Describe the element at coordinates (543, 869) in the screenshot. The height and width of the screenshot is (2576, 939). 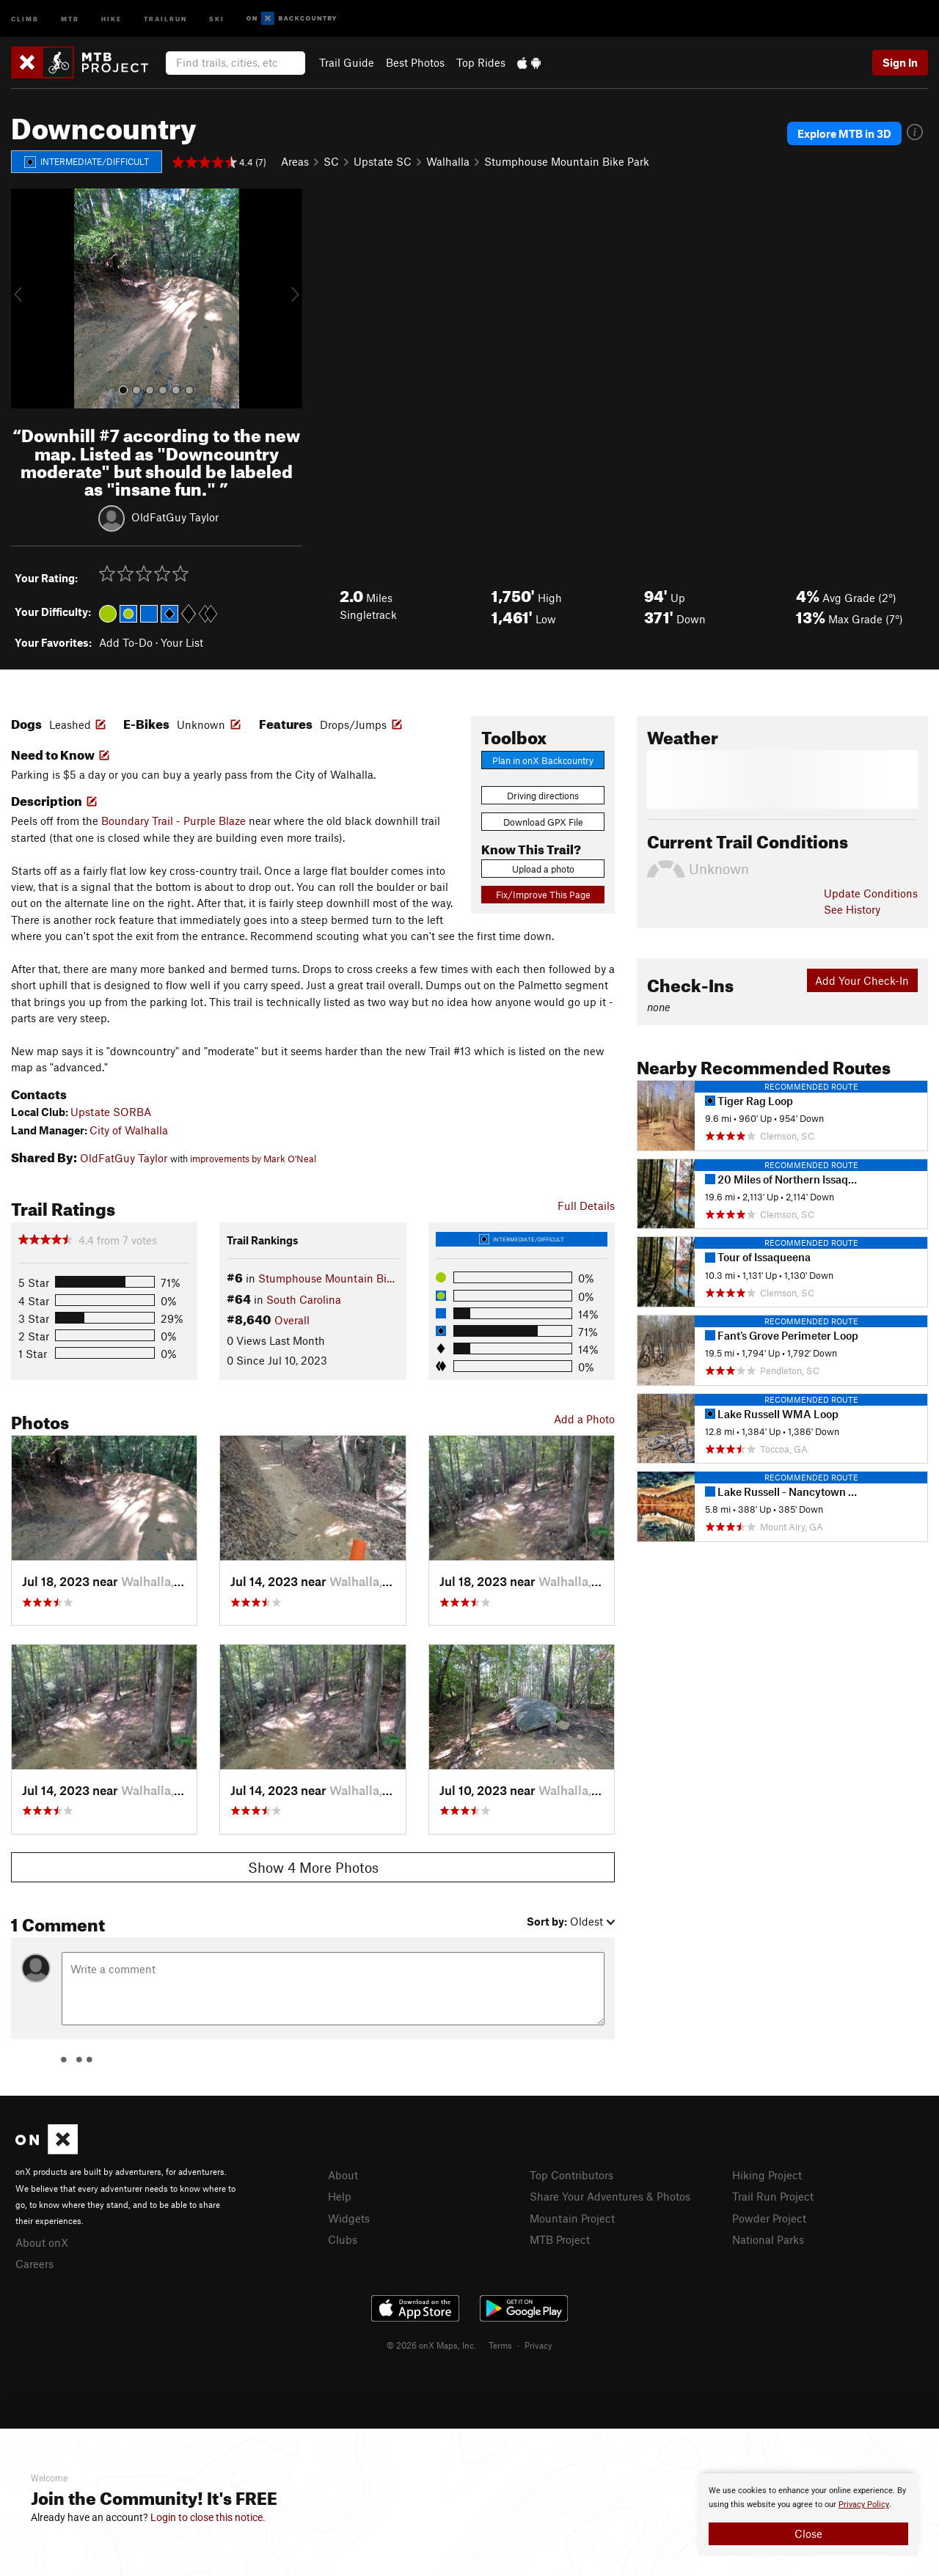
I see `Upload a photo` at that location.